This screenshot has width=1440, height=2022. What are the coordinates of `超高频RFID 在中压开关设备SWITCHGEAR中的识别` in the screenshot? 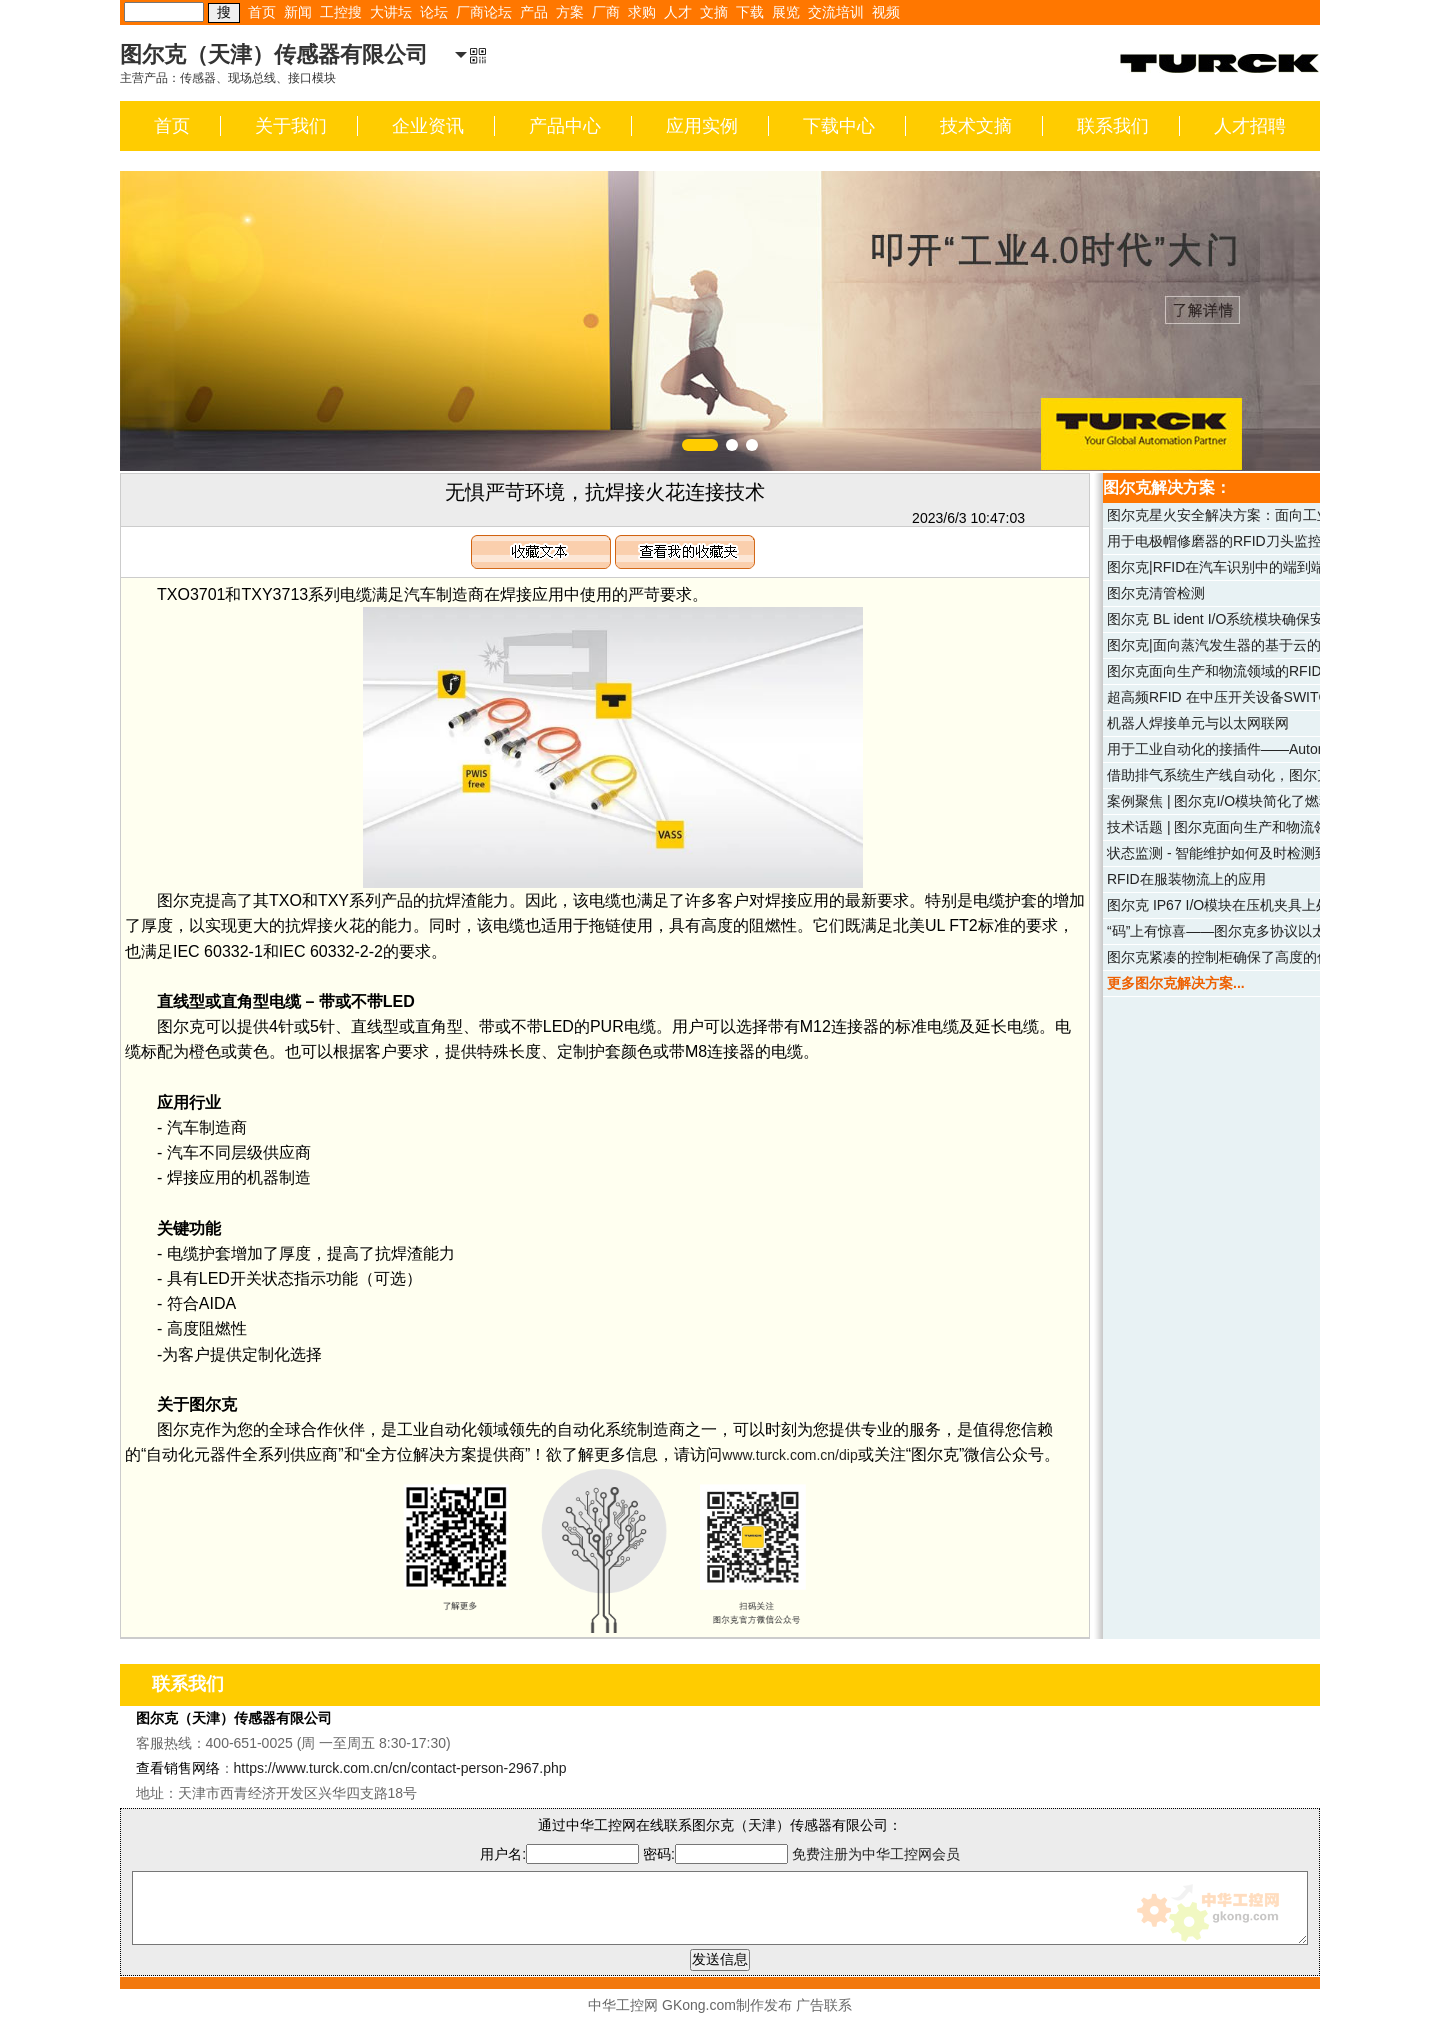 It's located at (1270, 697).